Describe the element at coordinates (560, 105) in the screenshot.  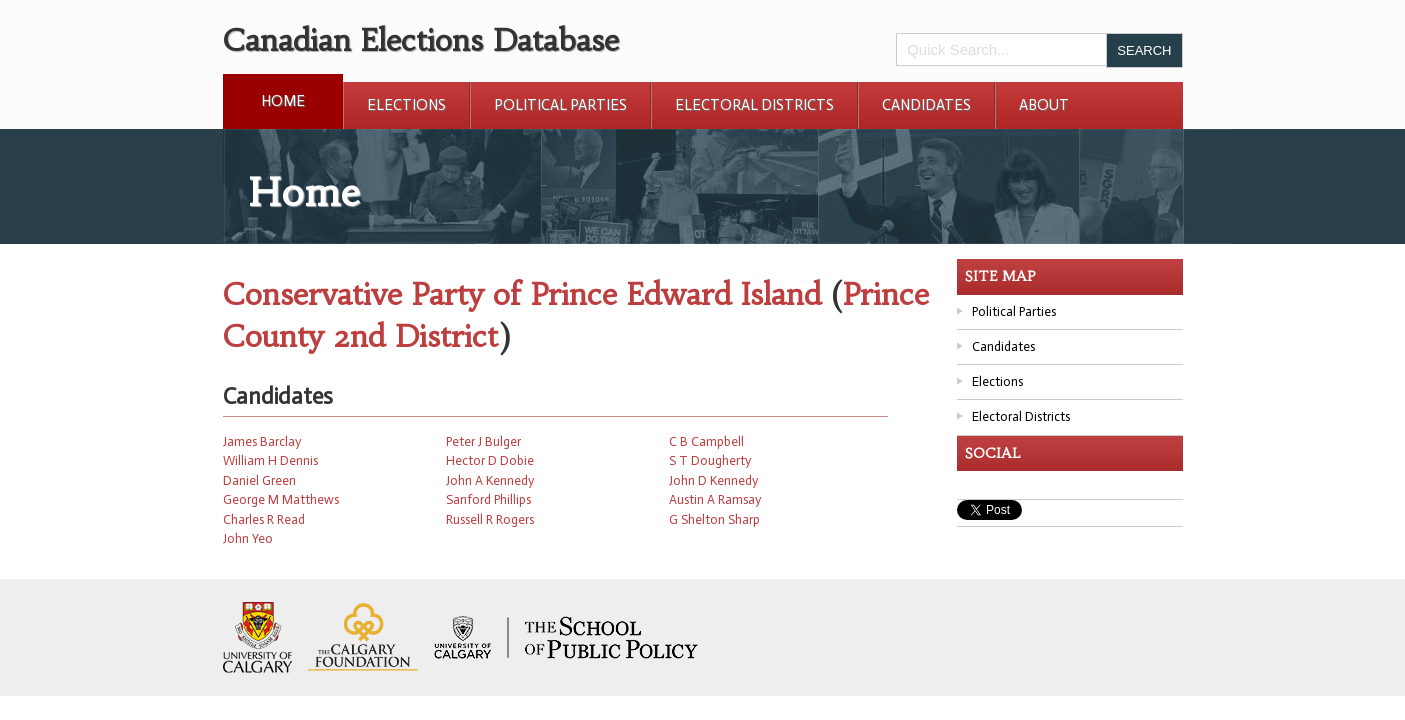
I see `Political Parties` at that location.